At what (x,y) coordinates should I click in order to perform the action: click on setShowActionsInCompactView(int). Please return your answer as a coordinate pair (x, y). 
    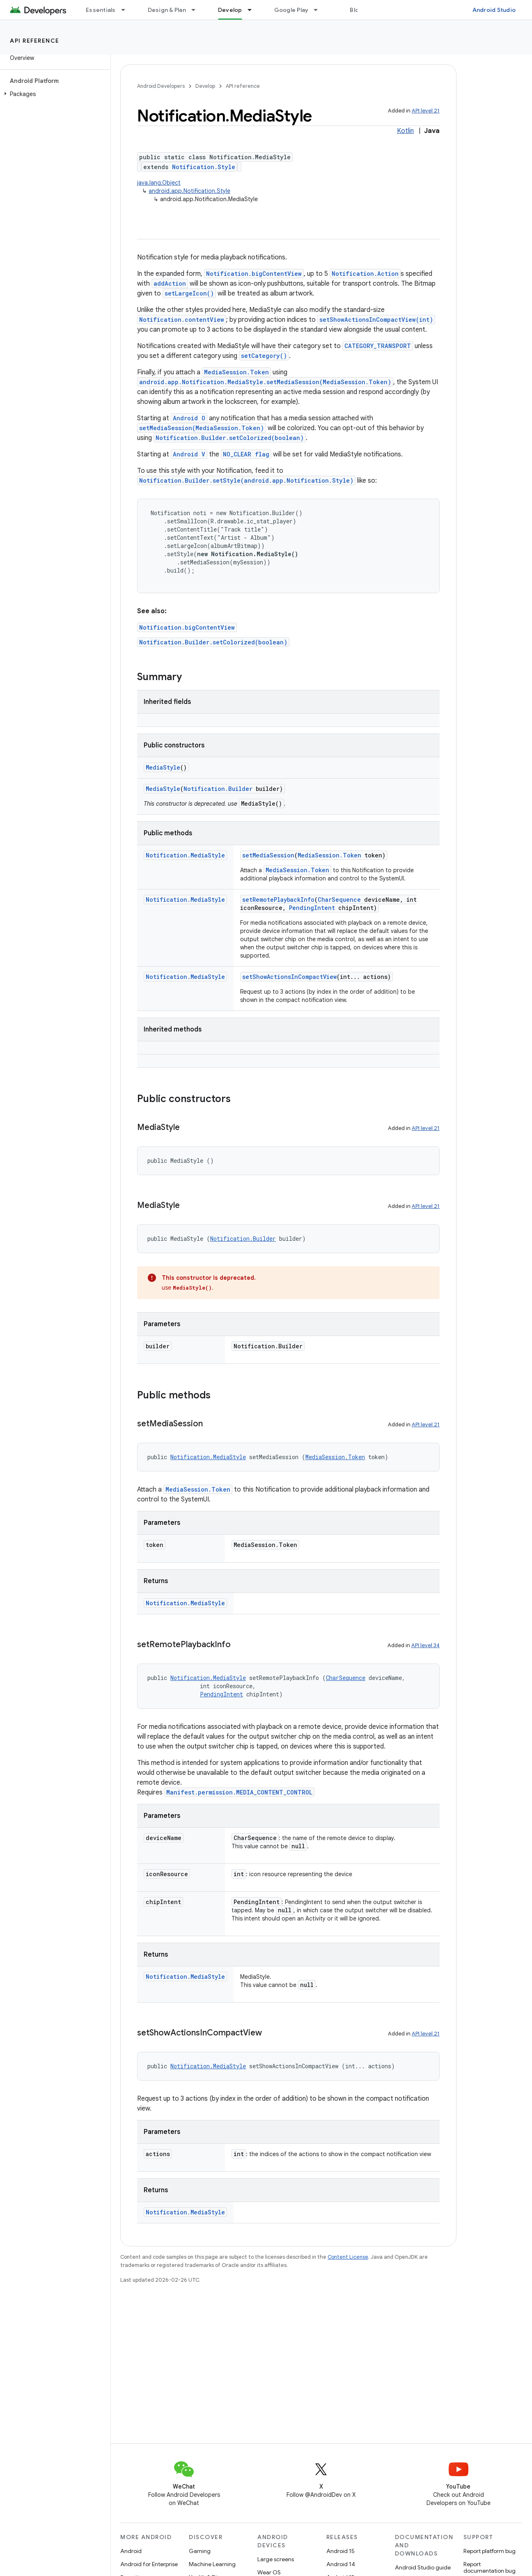
    Looking at the image, I should click on (376, 319).